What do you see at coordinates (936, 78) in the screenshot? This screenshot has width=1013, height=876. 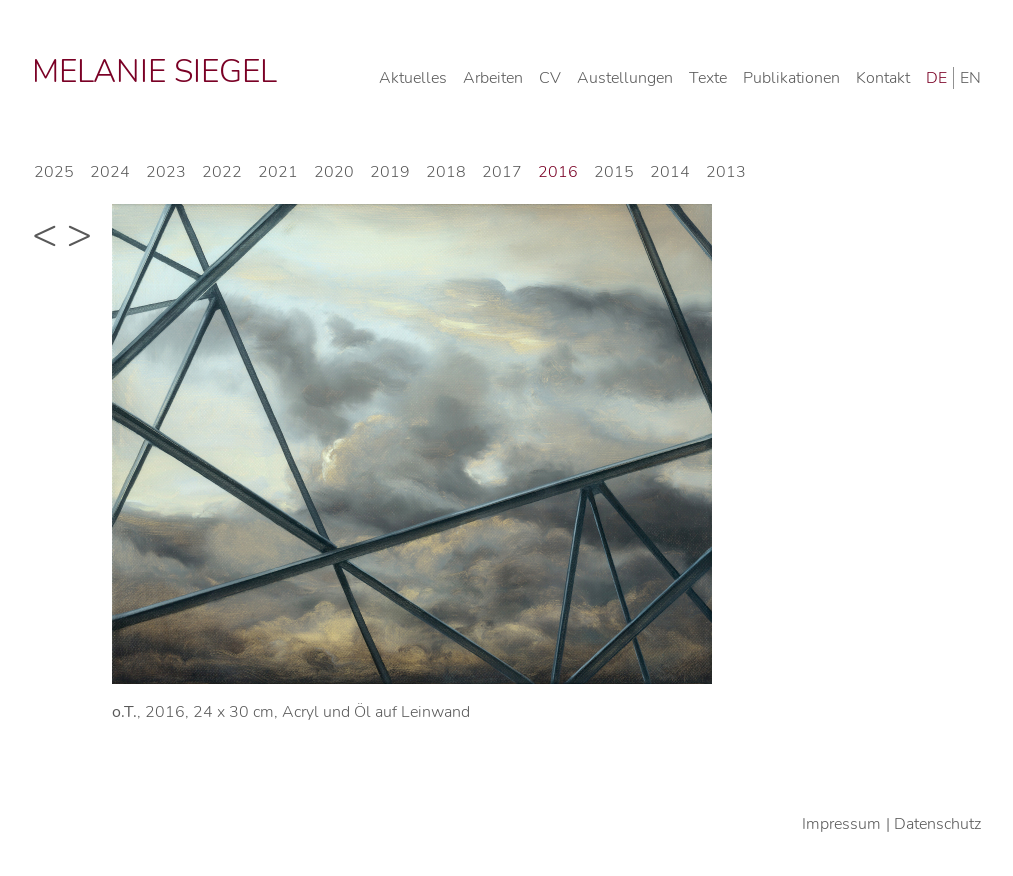 I see `DE` at bounding box center [936, 78].